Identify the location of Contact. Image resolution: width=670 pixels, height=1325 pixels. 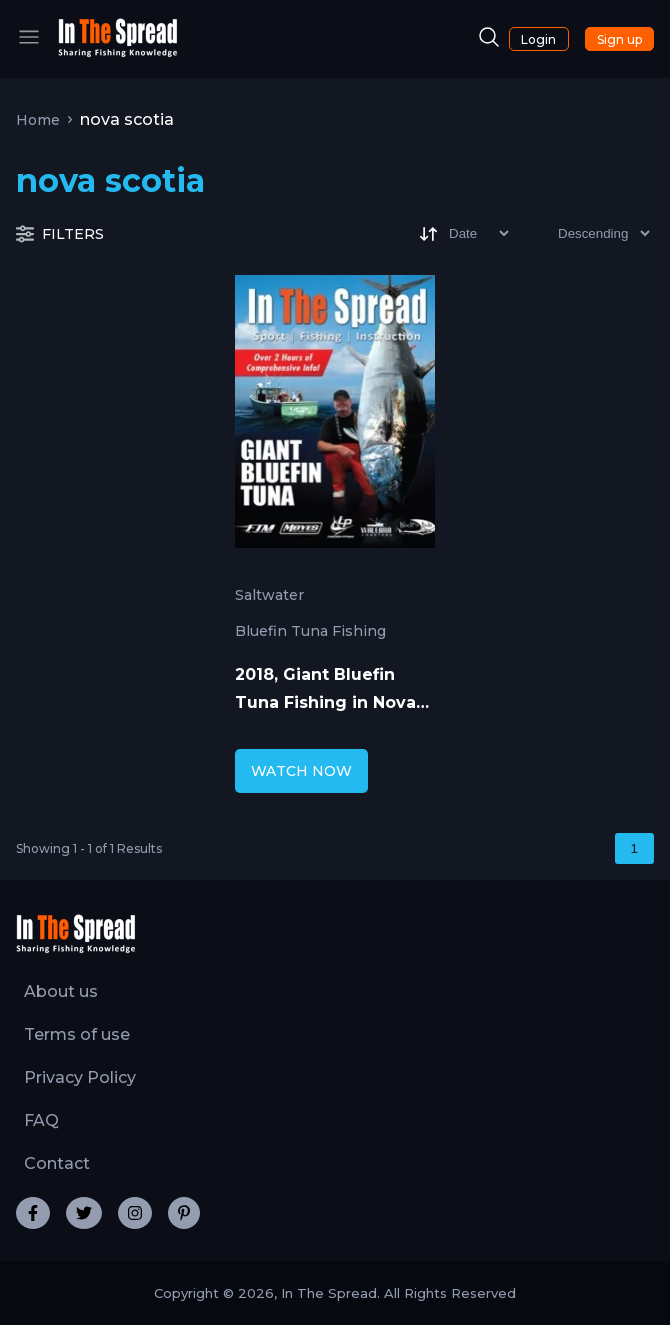
(57, 1163).